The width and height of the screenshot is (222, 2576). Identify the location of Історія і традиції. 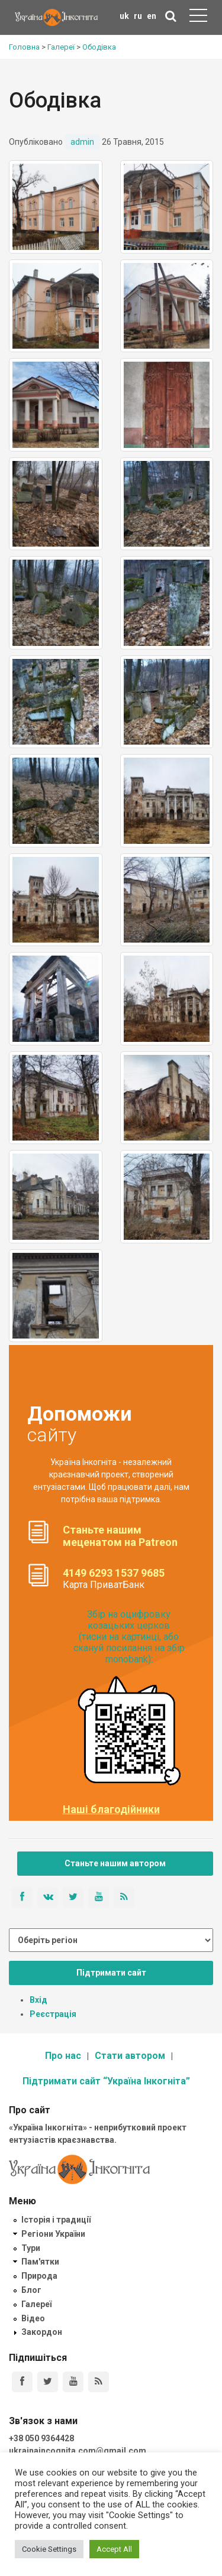
(56, 2219).